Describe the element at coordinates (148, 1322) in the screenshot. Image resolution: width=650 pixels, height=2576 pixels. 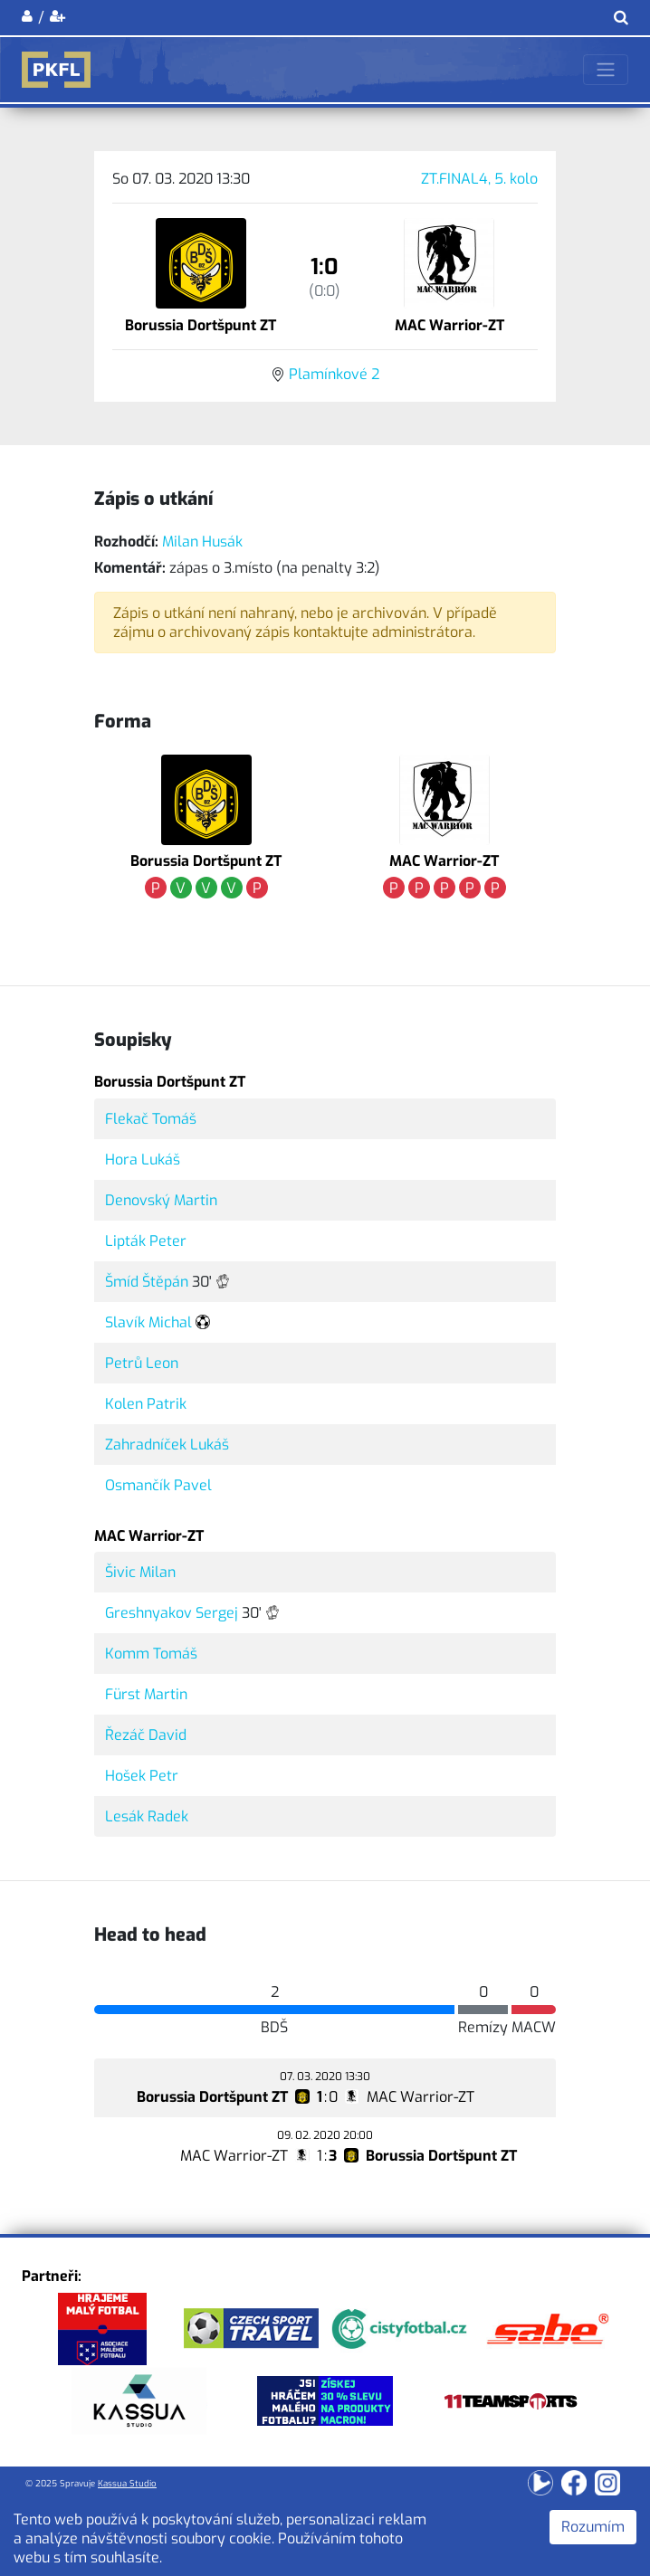
I see `Slavík Michal` at that location.